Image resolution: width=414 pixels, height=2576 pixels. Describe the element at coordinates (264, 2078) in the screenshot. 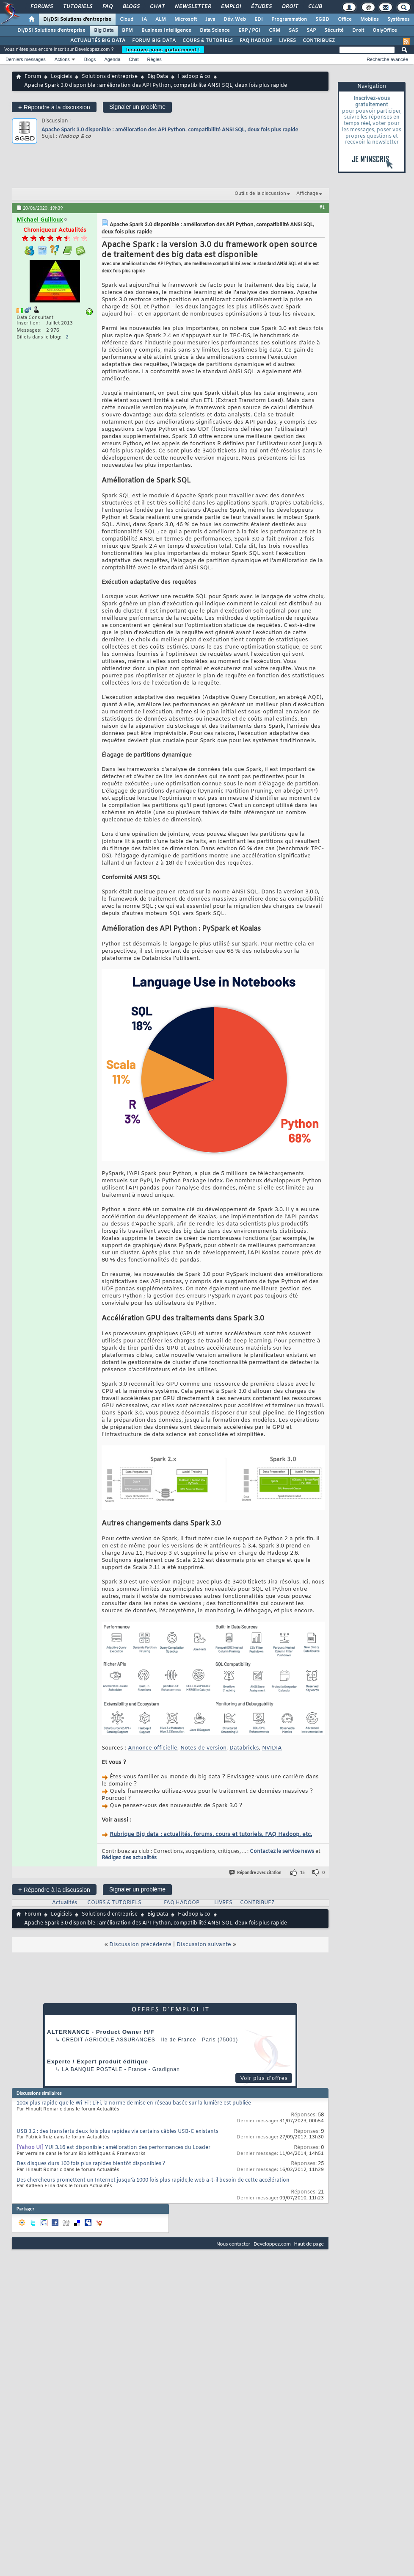

I see `Voir plus d'offres` at that location.